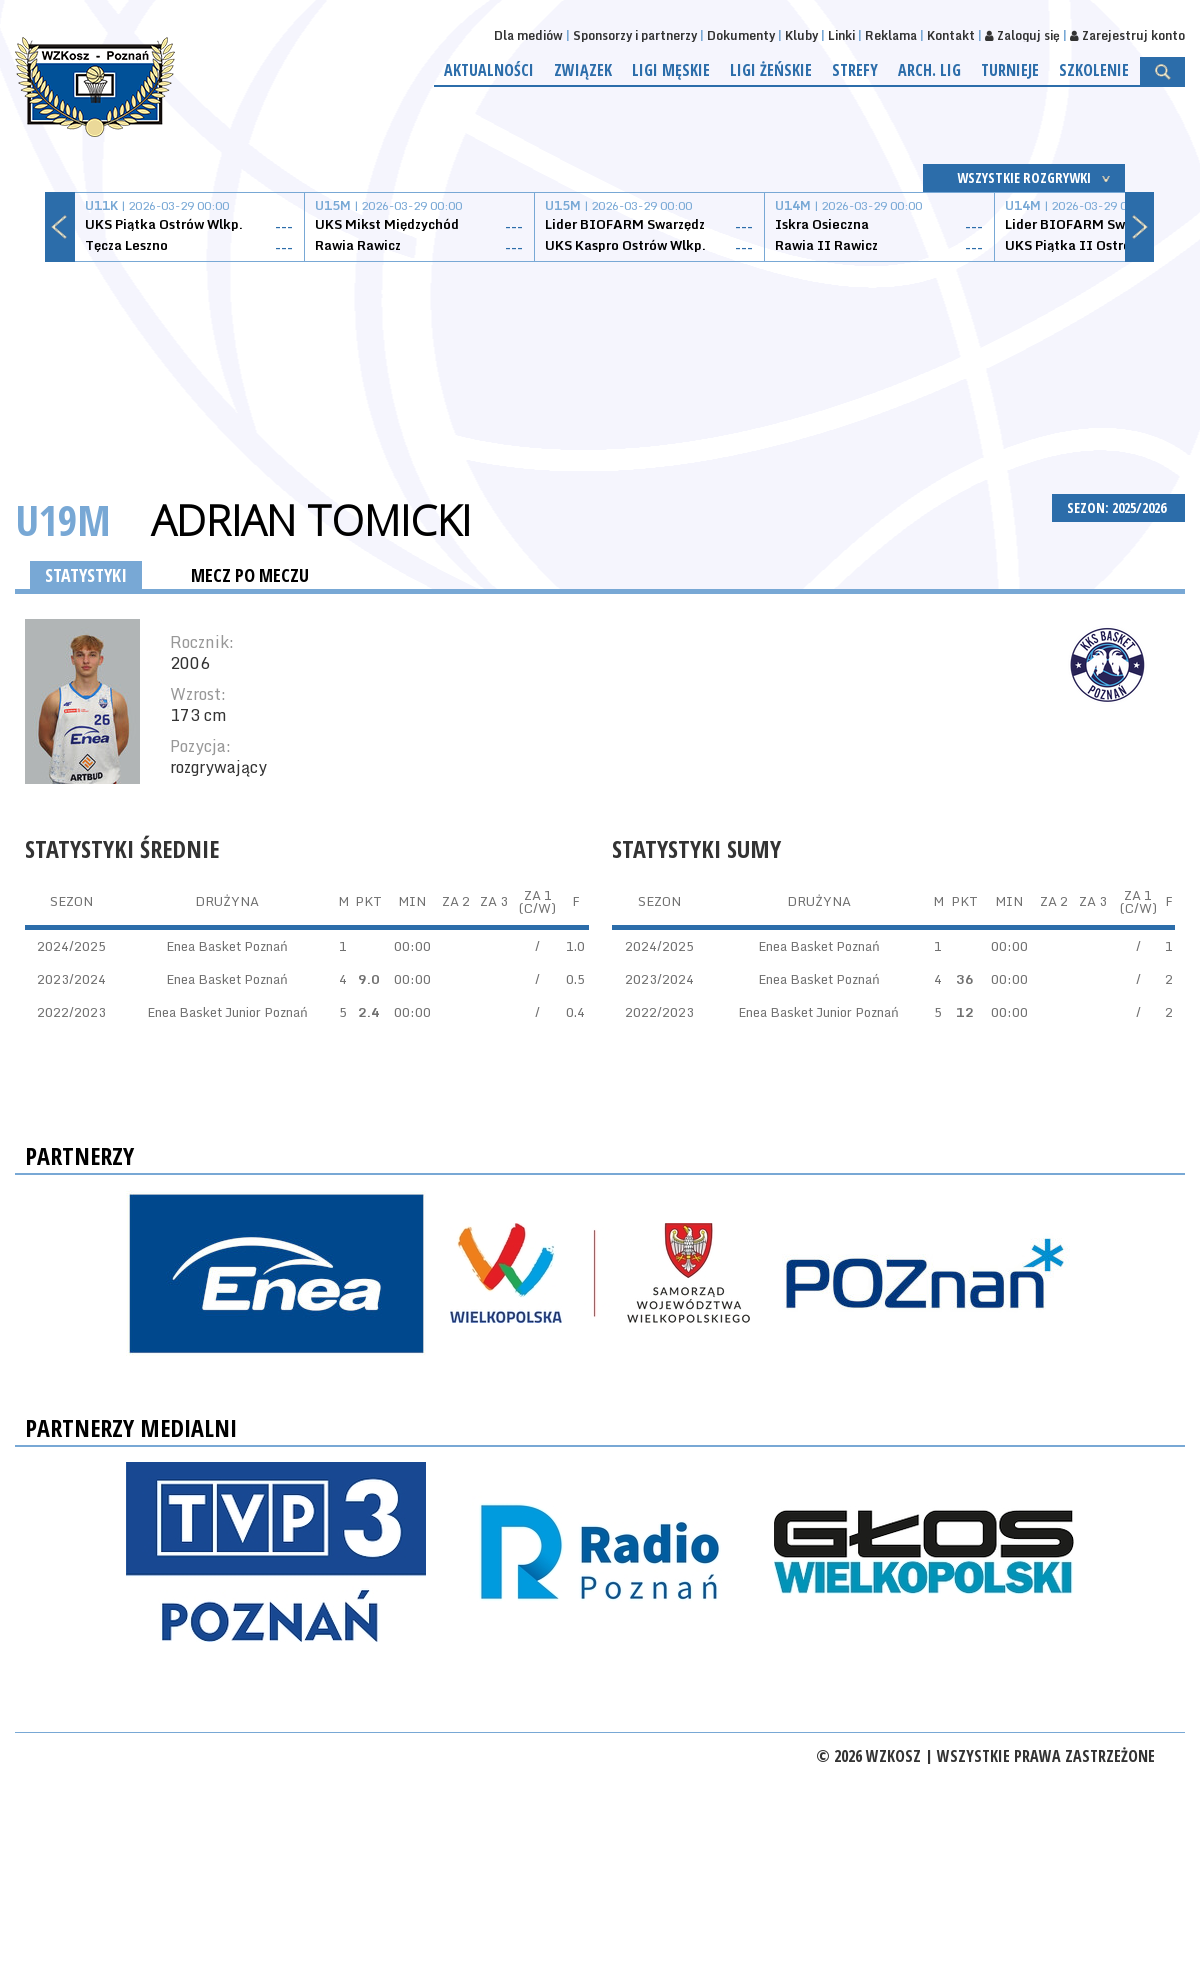 The image size is (1200, 1981). I want to click on Strefy, so click(855, 70).